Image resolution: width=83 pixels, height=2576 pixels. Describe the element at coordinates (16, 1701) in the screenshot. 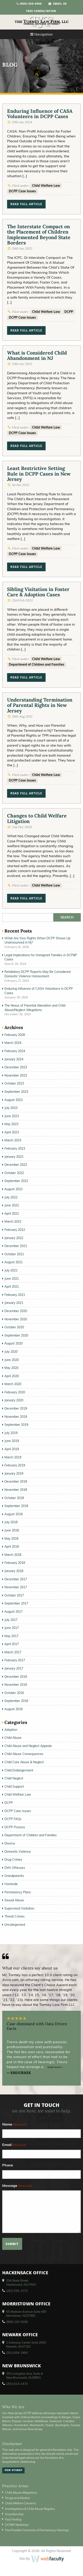

I see `September 2016` at that location.